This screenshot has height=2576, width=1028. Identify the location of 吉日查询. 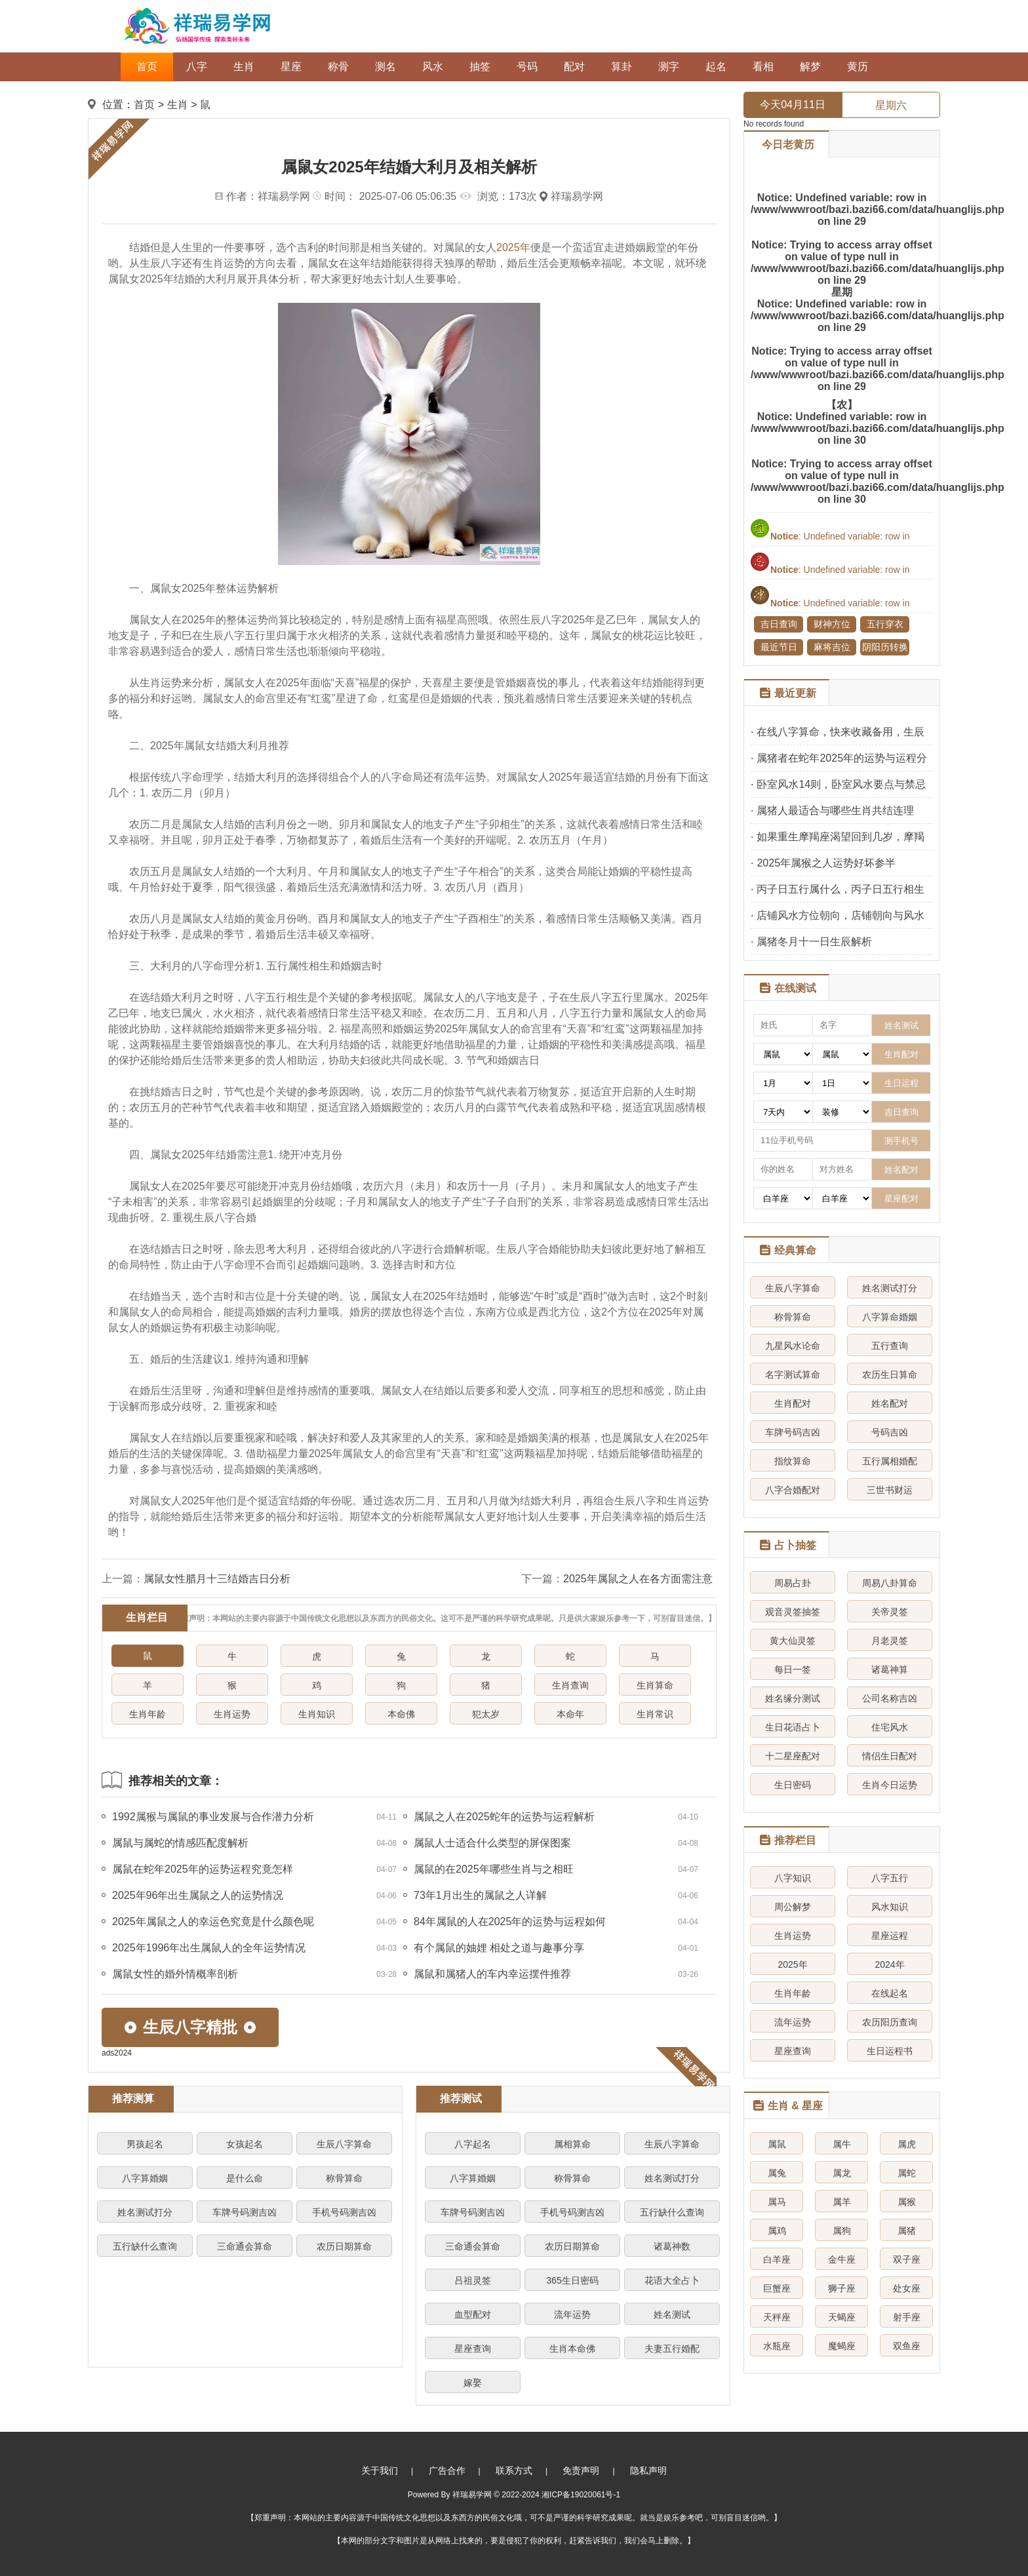
(779, 624).